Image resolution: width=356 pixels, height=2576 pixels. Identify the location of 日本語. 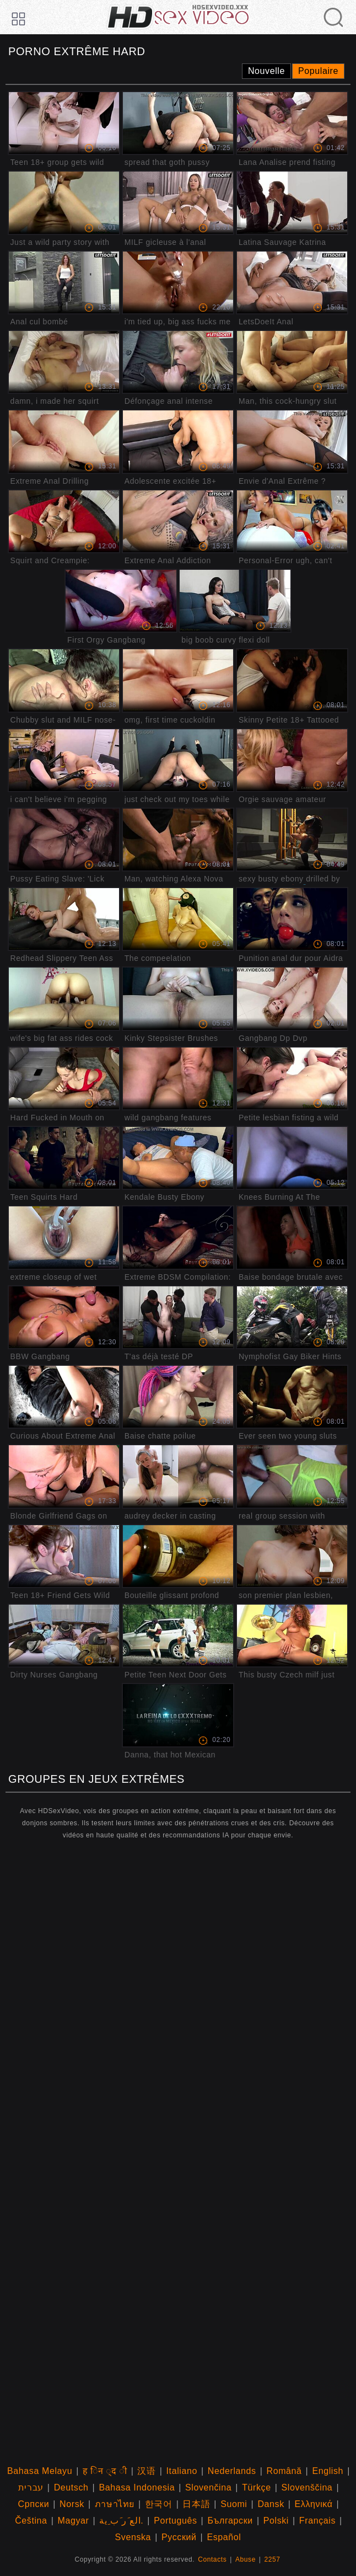
(196, 2504).